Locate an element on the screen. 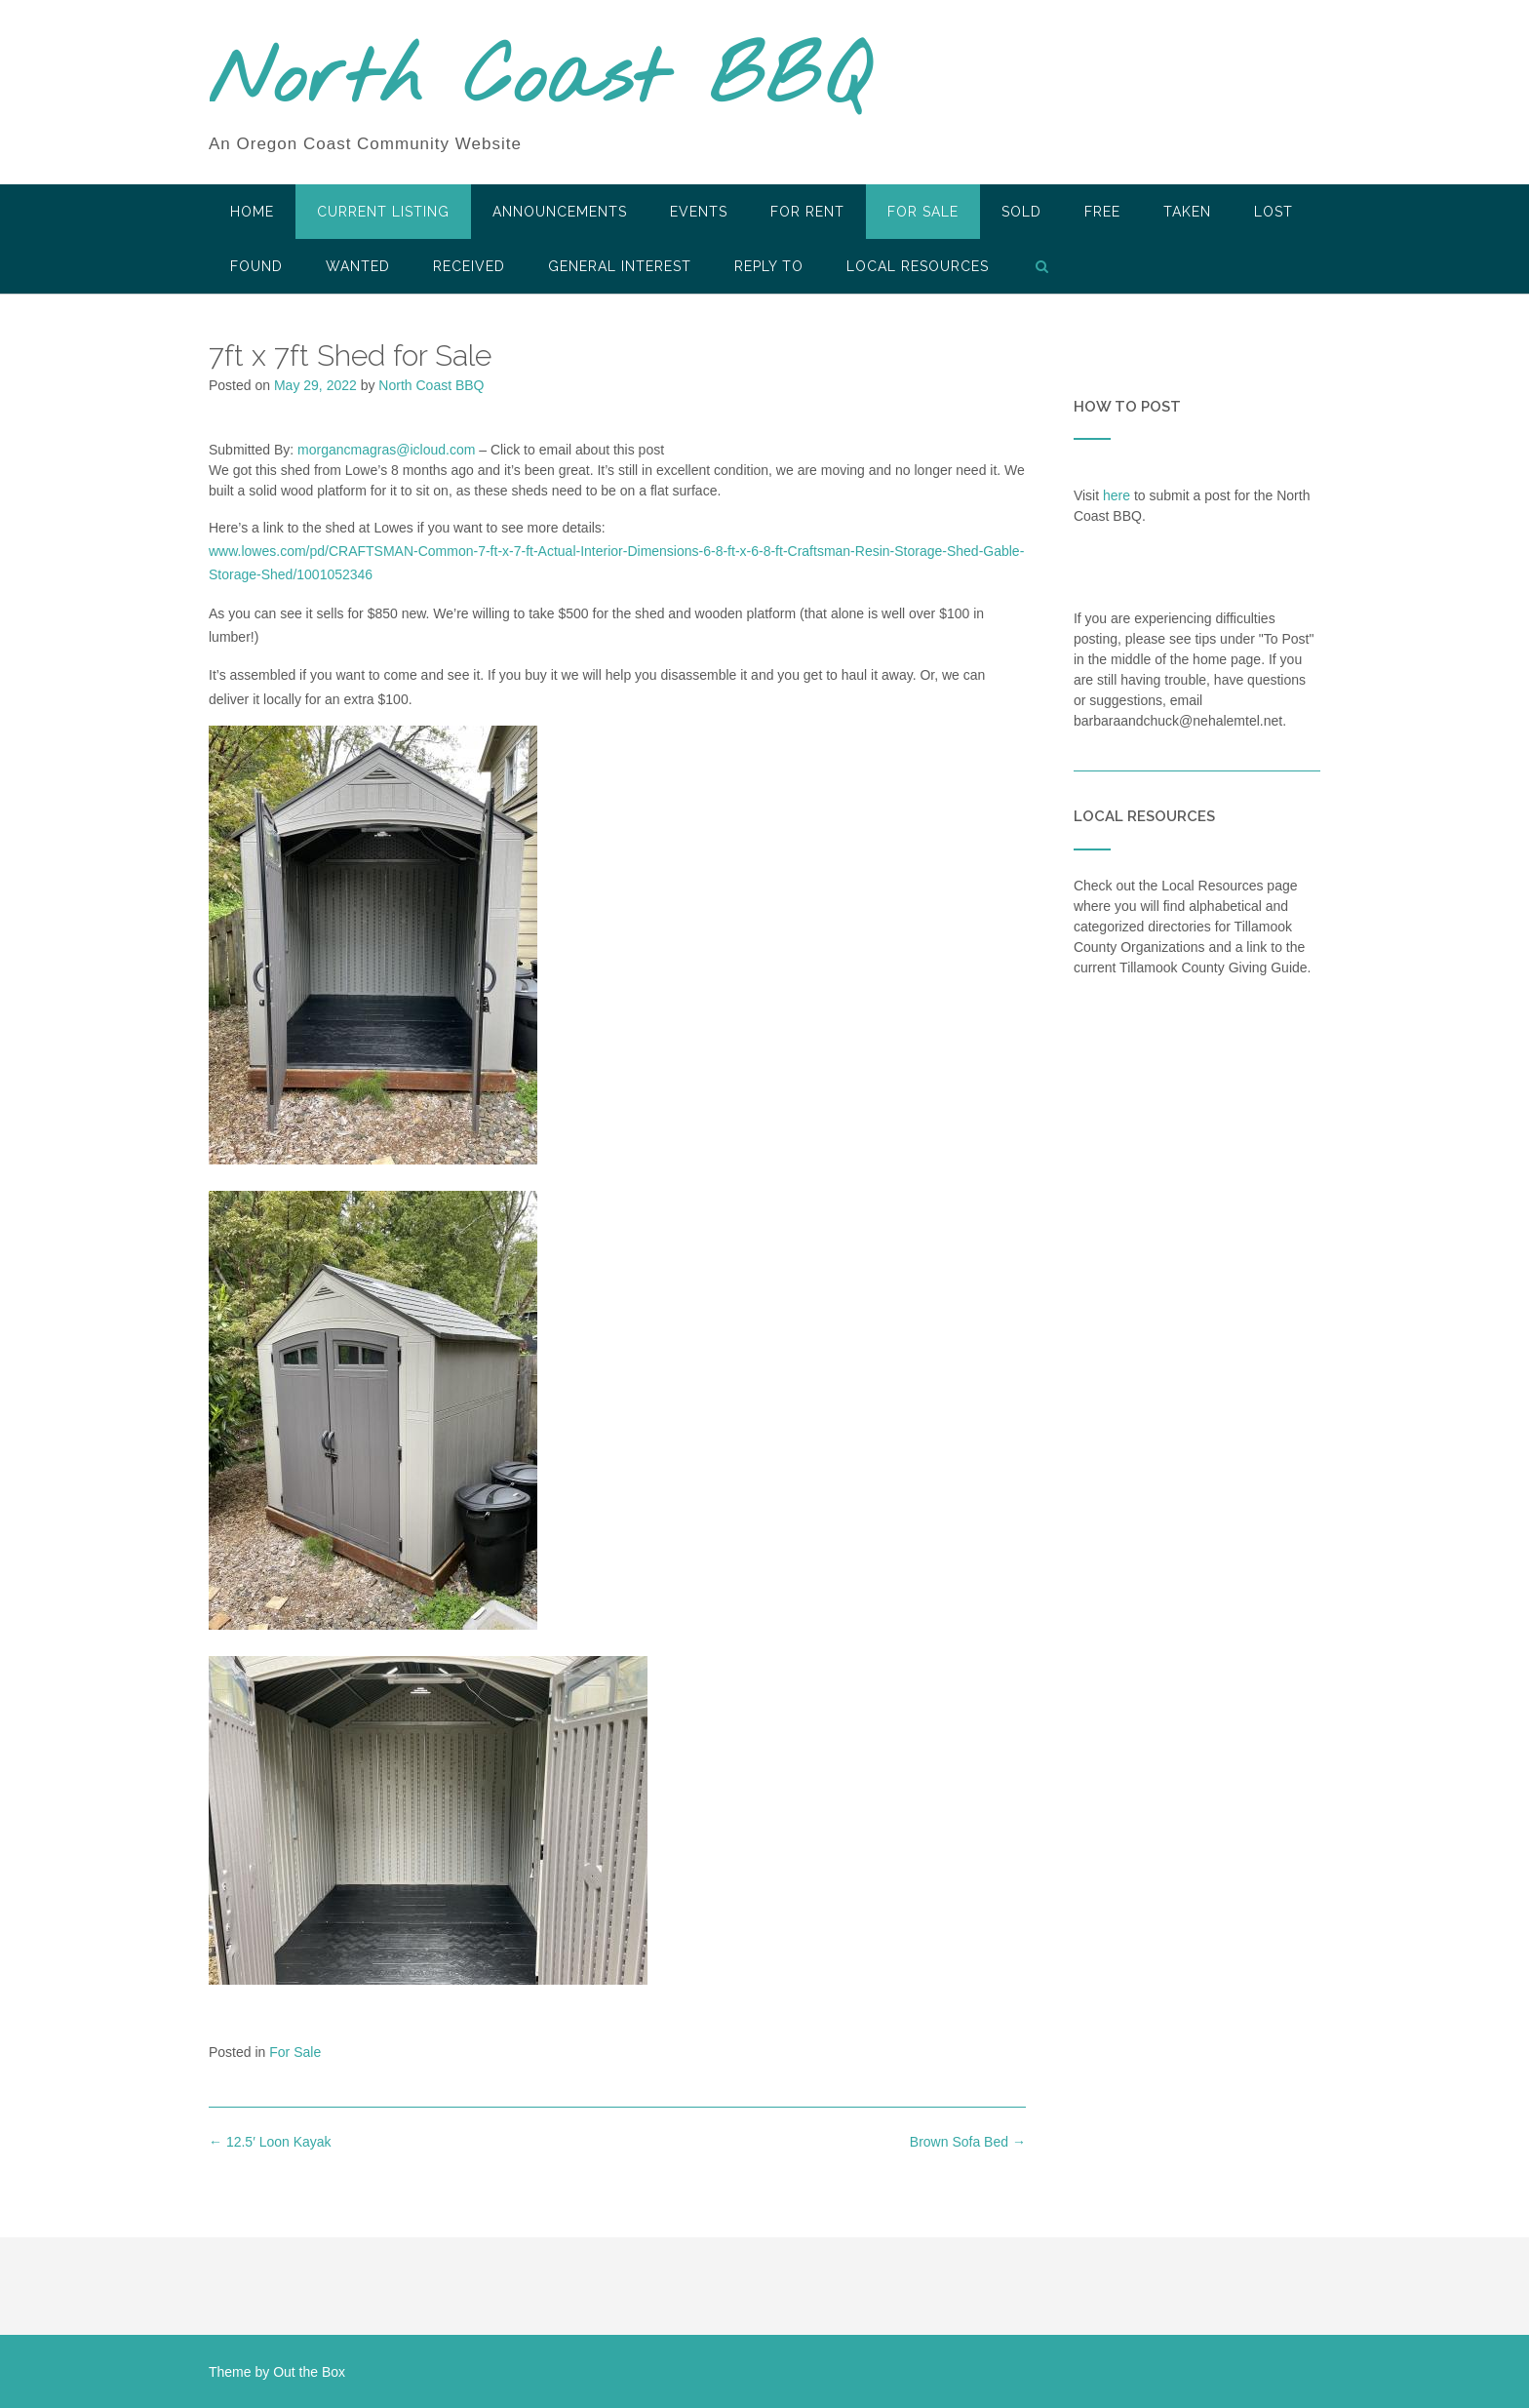 The image size is (1529, 2408). Announcements is located at coordinates (559, 211).